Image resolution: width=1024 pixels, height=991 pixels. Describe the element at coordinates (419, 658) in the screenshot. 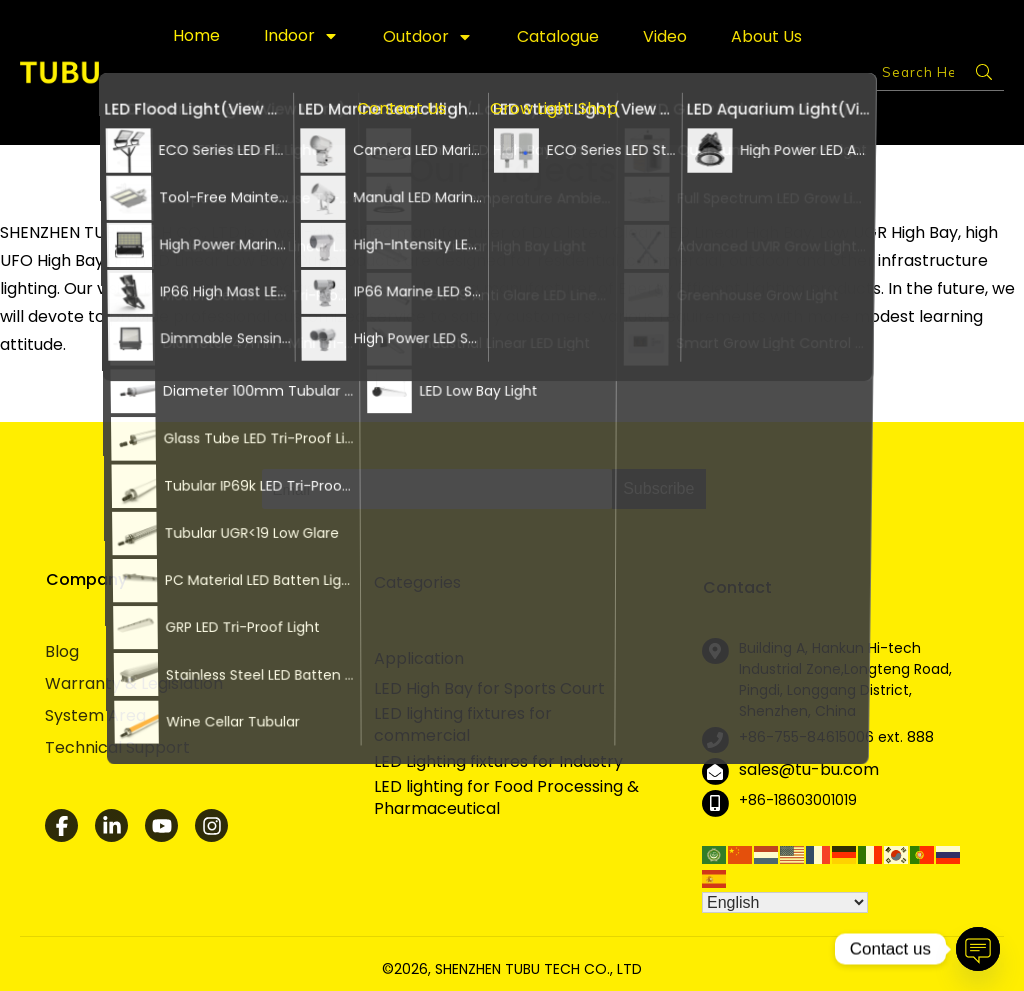

I see `Application` at that location.